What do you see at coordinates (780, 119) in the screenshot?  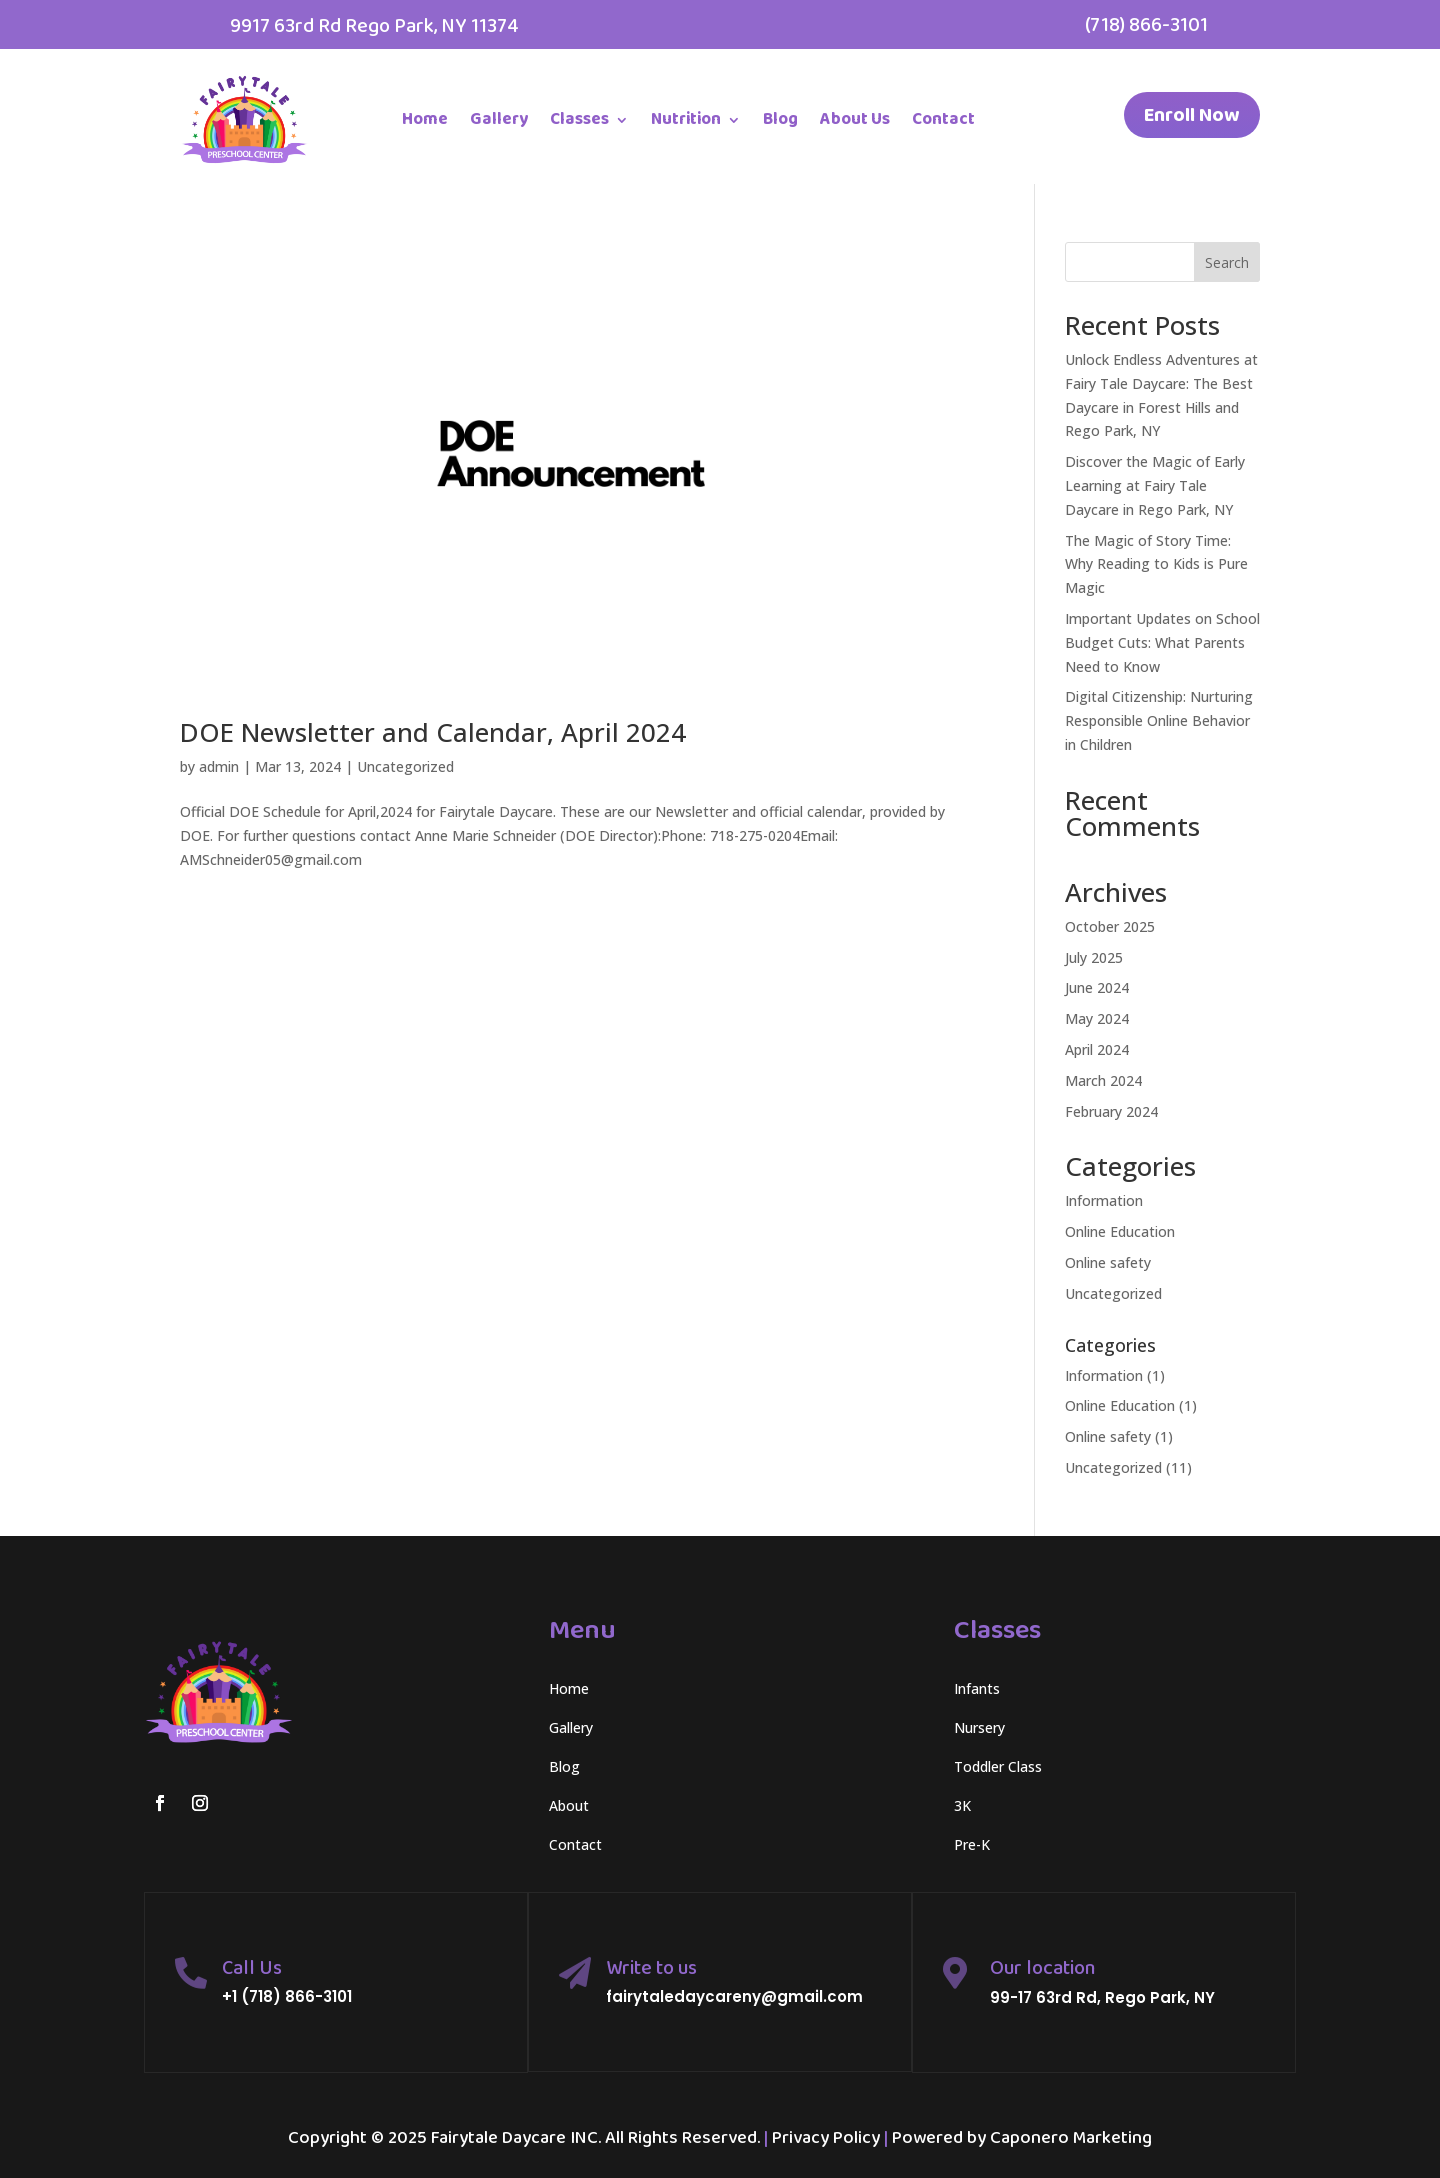 I see `Blog` at bounding box center [780, 119].